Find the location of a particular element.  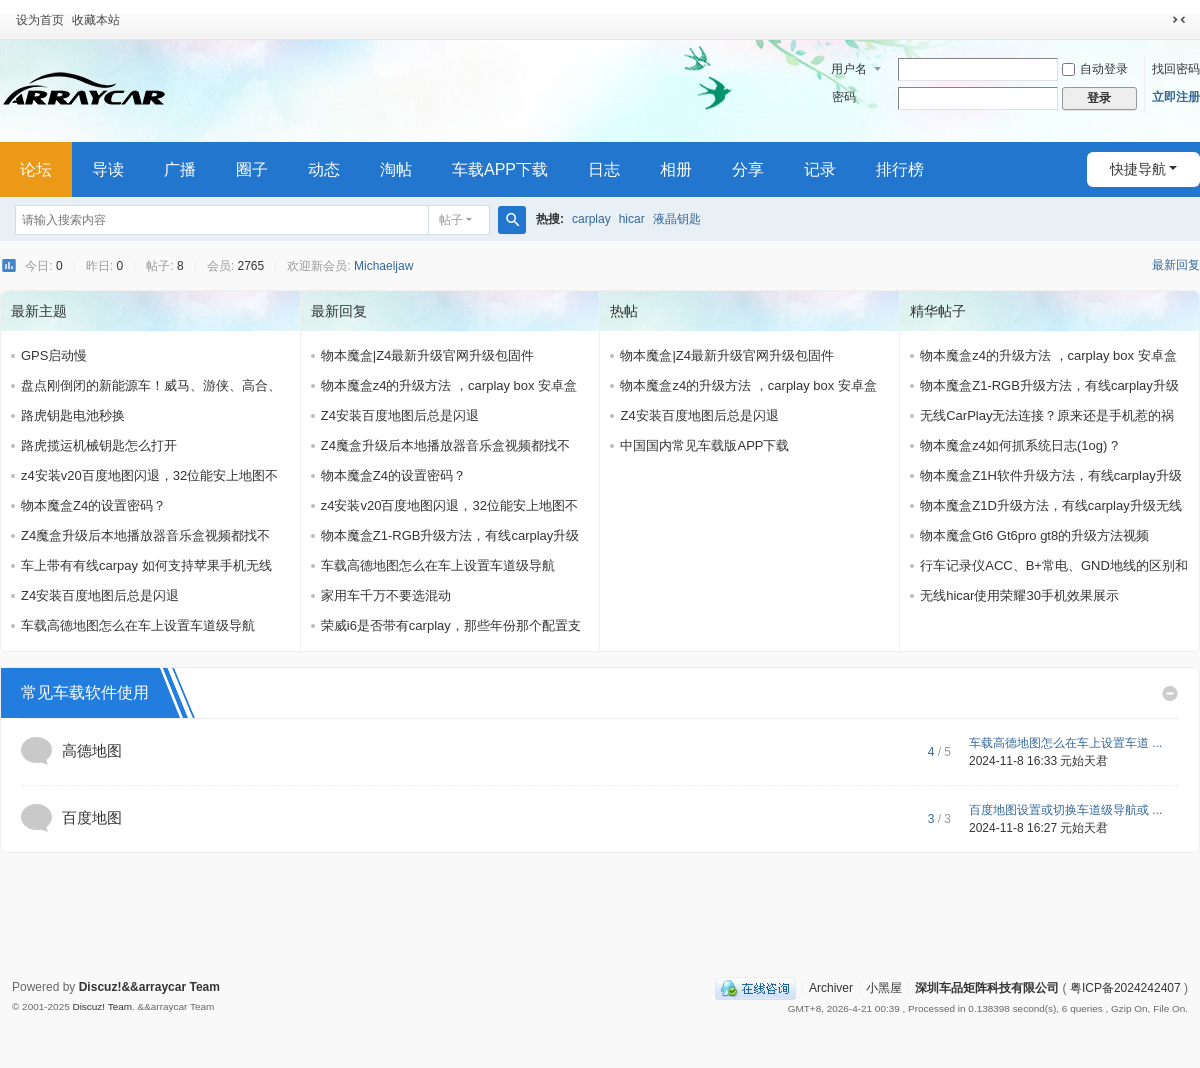

收藏本站 is located at coordinates (96, 20).